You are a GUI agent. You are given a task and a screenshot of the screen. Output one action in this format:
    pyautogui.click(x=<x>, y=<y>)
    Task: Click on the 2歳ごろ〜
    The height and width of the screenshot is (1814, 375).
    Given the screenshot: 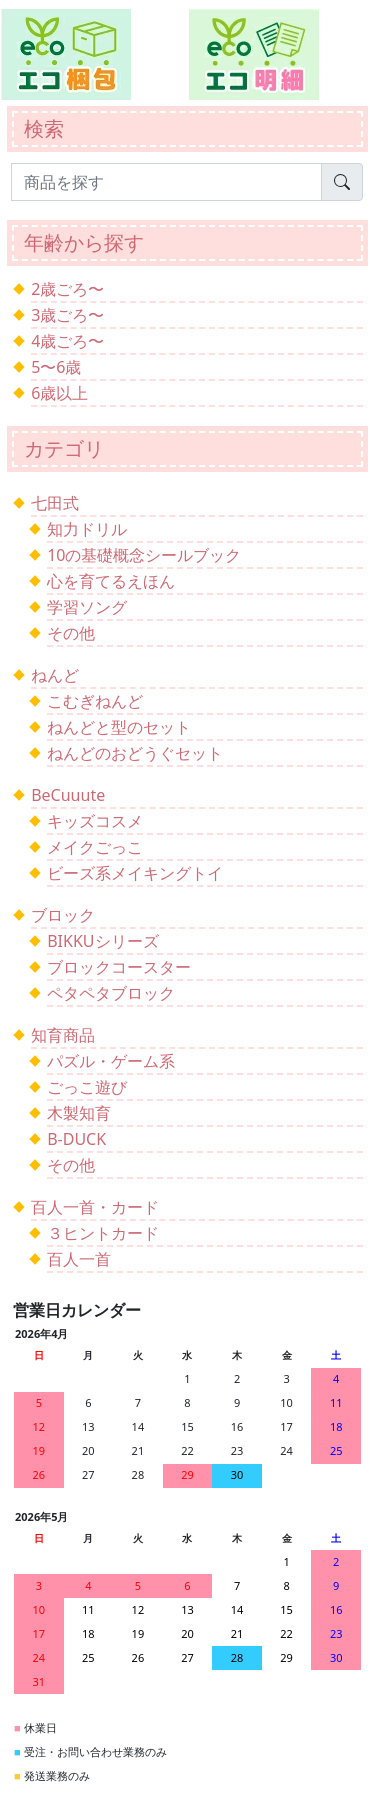 What is the action you would take?
    pyautogui.click(x=67, y=289)
    